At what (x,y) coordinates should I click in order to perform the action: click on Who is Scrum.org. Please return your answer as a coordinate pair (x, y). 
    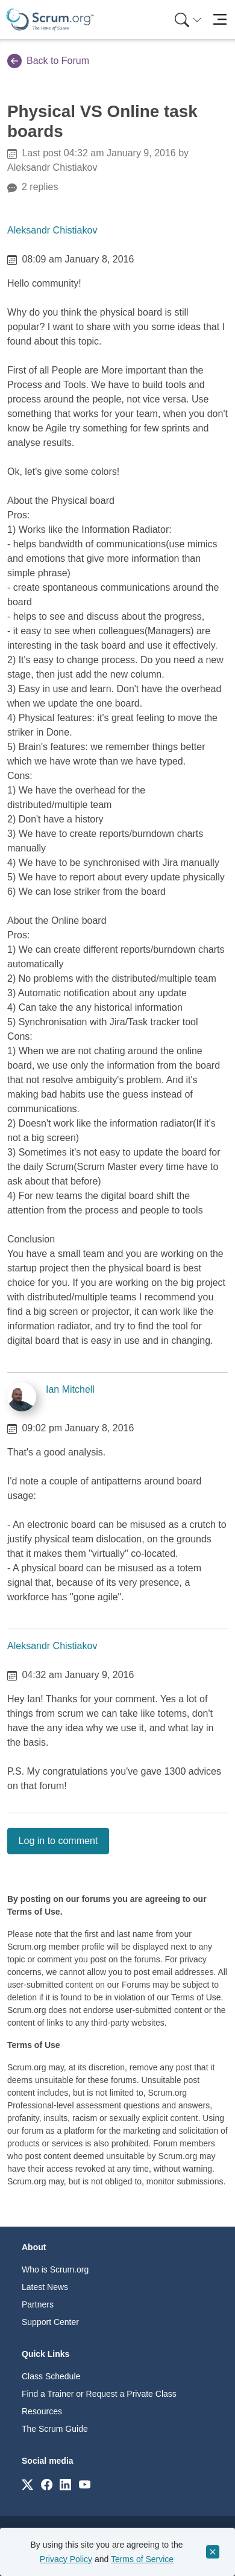
    Looking at the image, I should click on (55, 2269).